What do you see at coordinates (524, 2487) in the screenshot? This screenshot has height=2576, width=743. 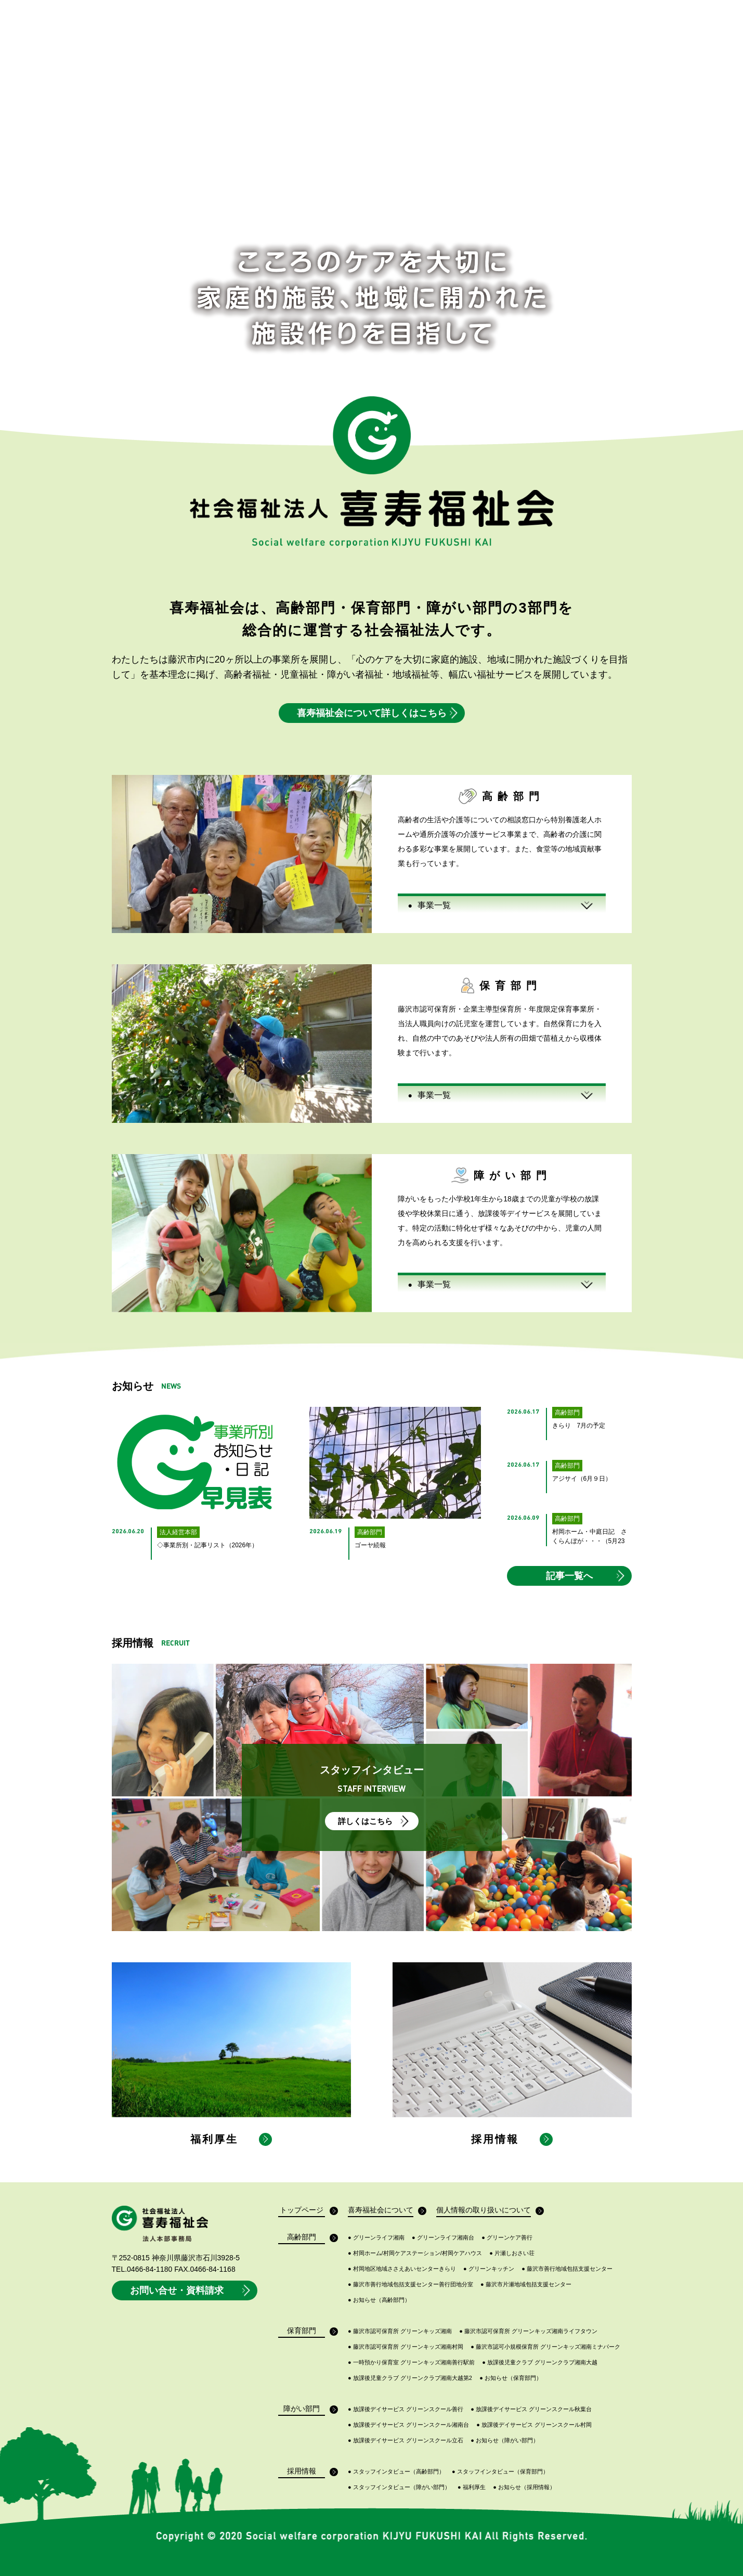 I see `お知らせ（採用情報）` at bounding box center [524, 2487].